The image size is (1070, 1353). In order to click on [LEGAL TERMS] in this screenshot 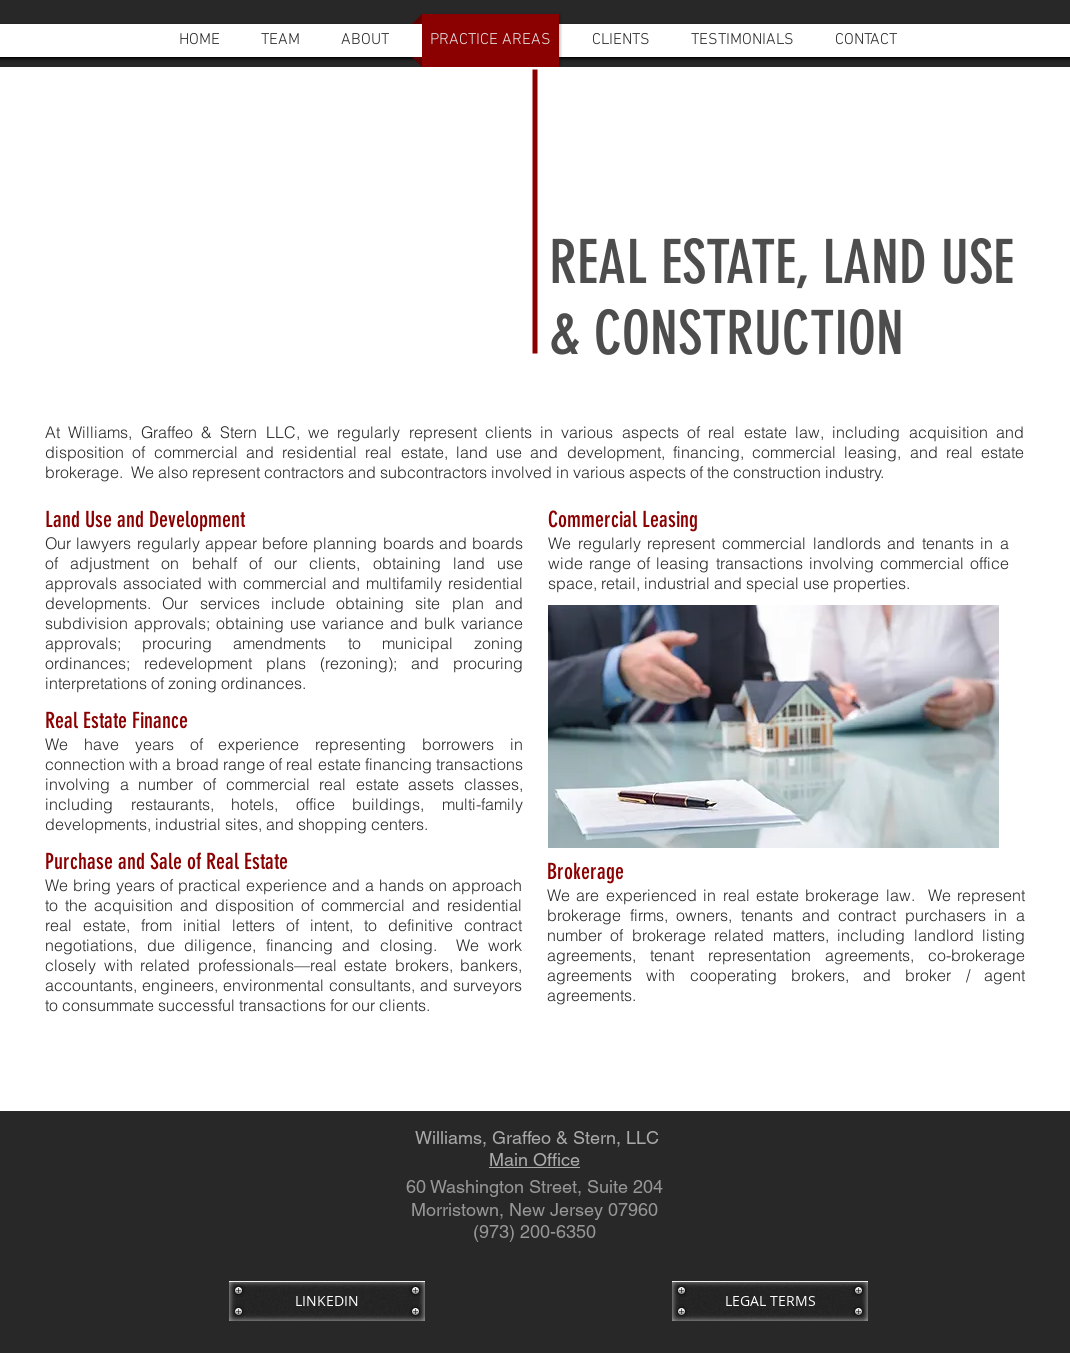, I will do `click(770, 1301)`.